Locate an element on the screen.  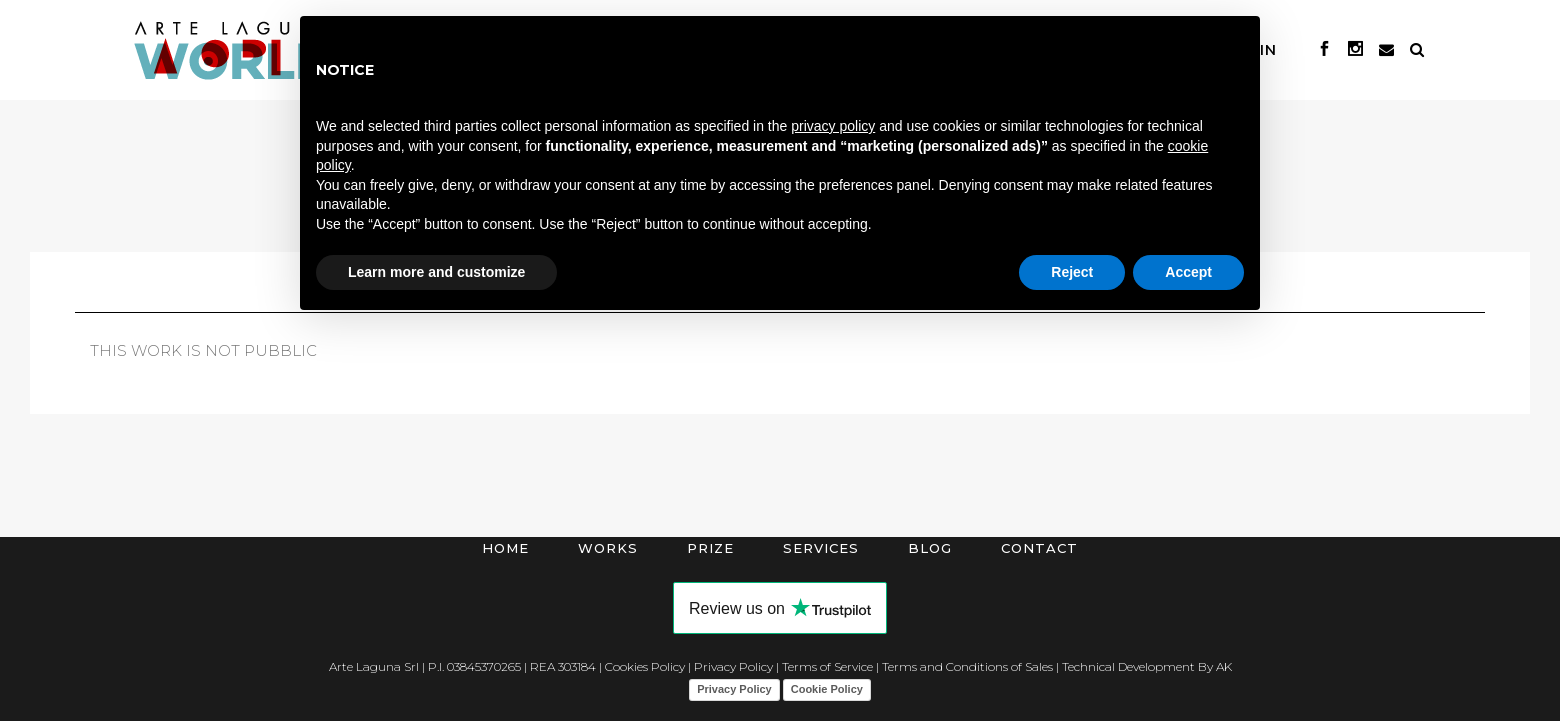
Accept [button] is located at coordinates (1188, 272).